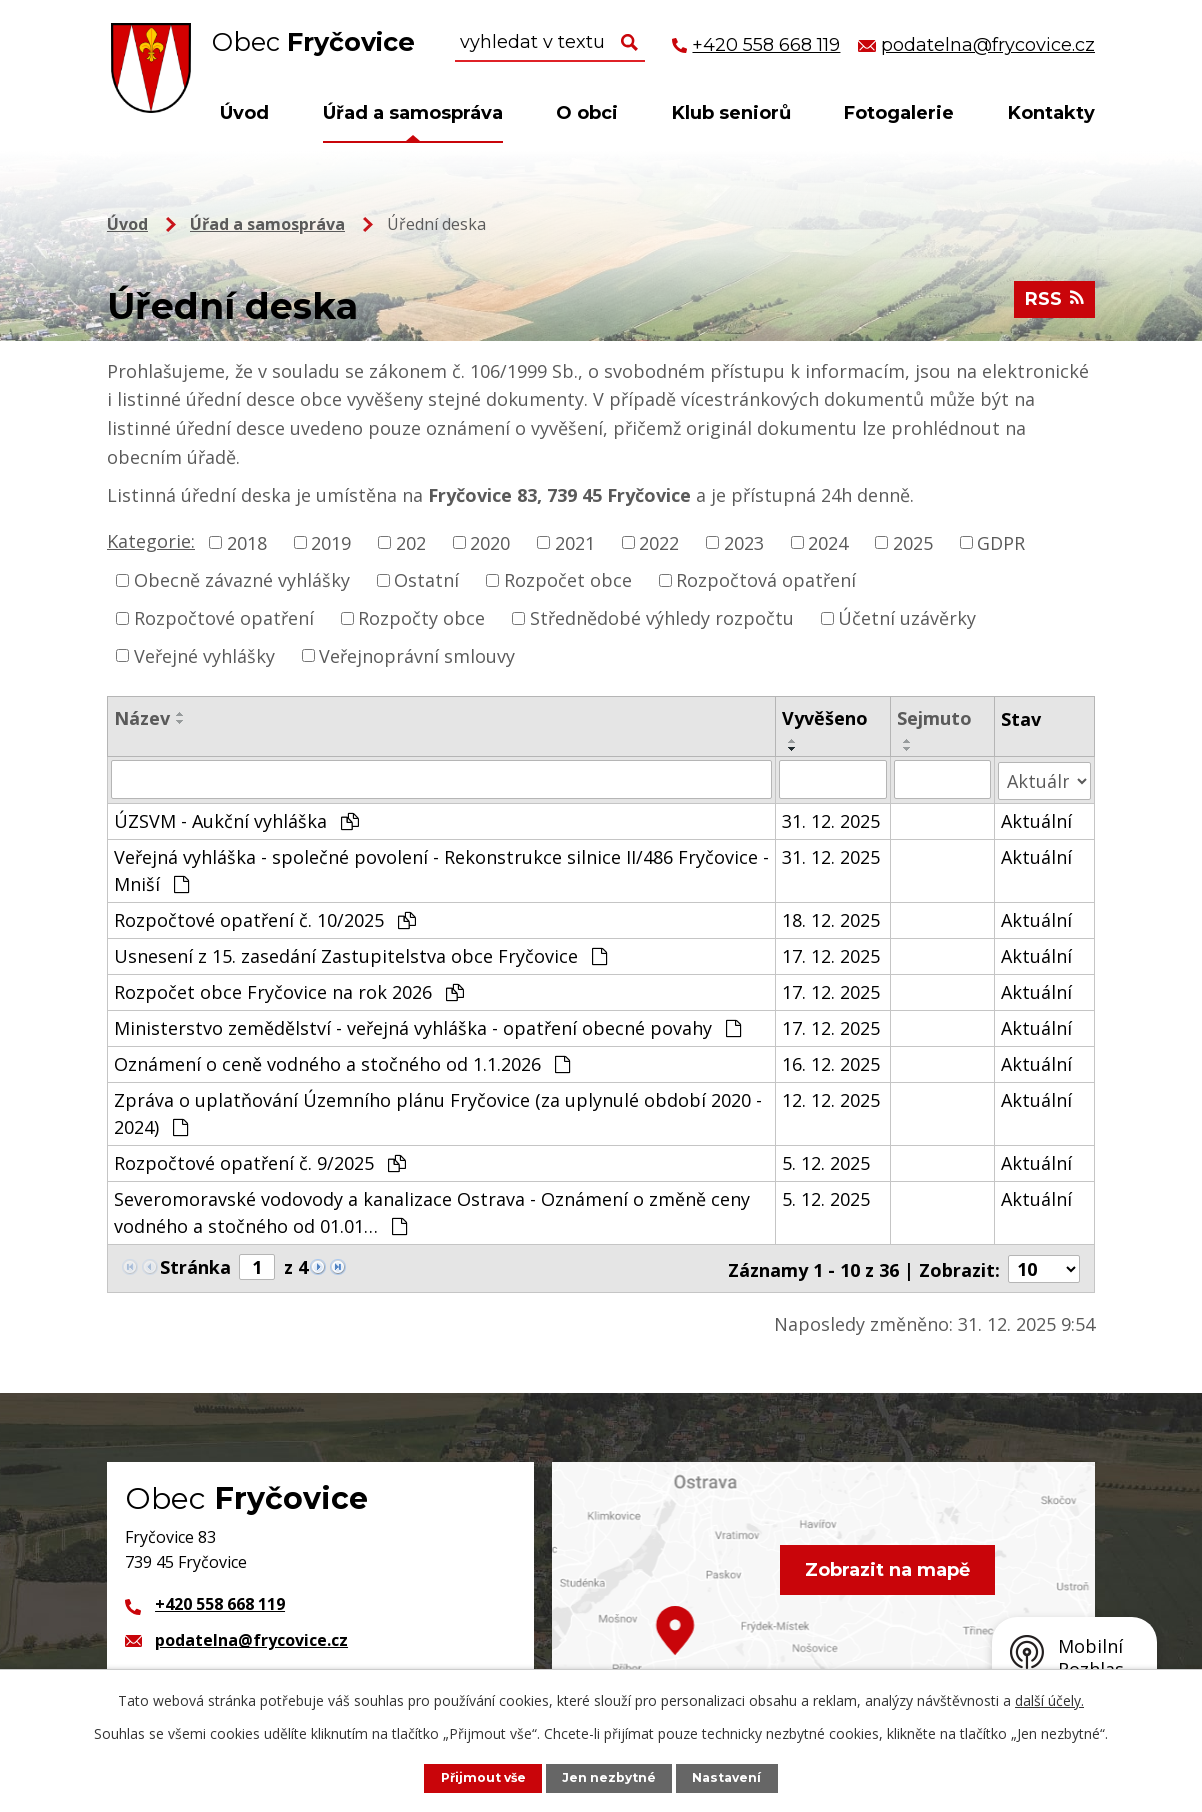  What do you see at coordinates (289, 990) in the screenshot?
I see `Rozpočet obce Fryčovice na rok 2026` at bounding box center [289, 990].